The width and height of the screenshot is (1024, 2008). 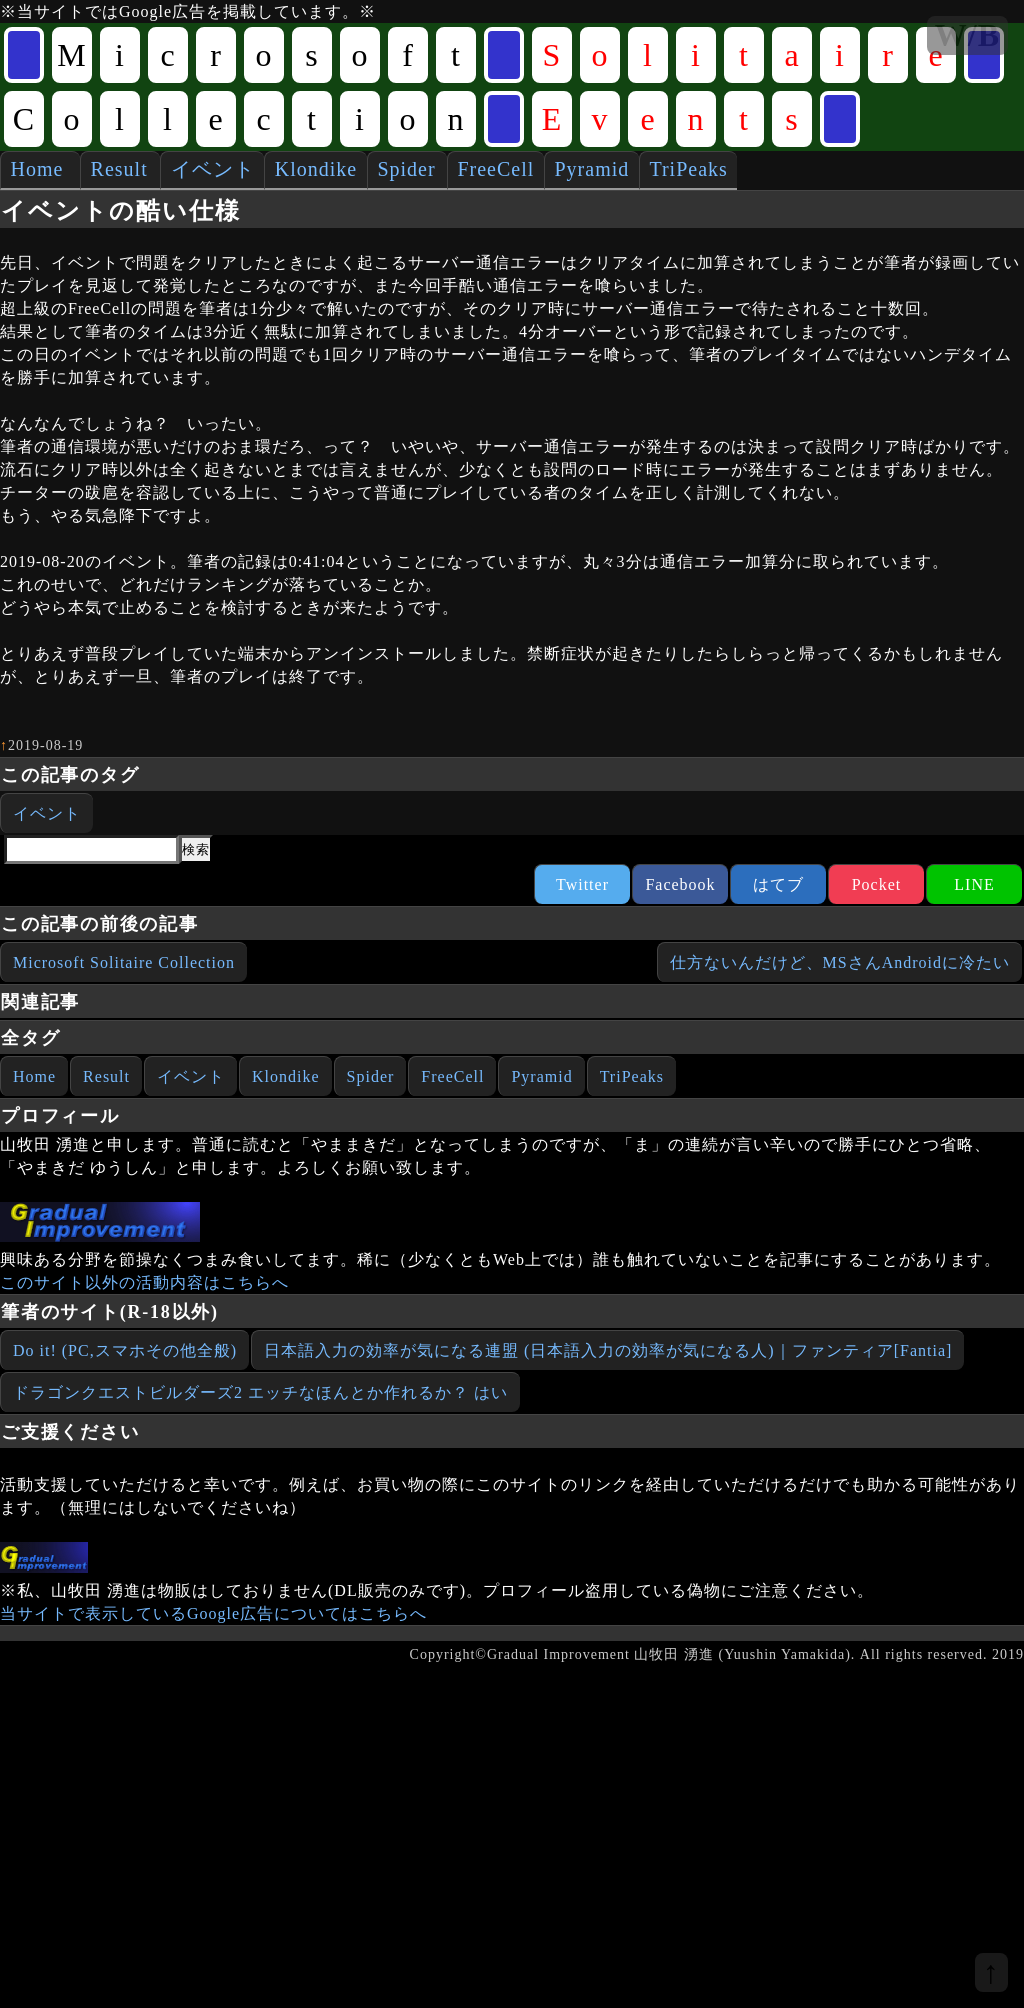 What do you see at coordinates (144, 1282) in the screenshot?
I see `このサイト以外の活動内容はこちらへ` at bounding box center [144, 1282].